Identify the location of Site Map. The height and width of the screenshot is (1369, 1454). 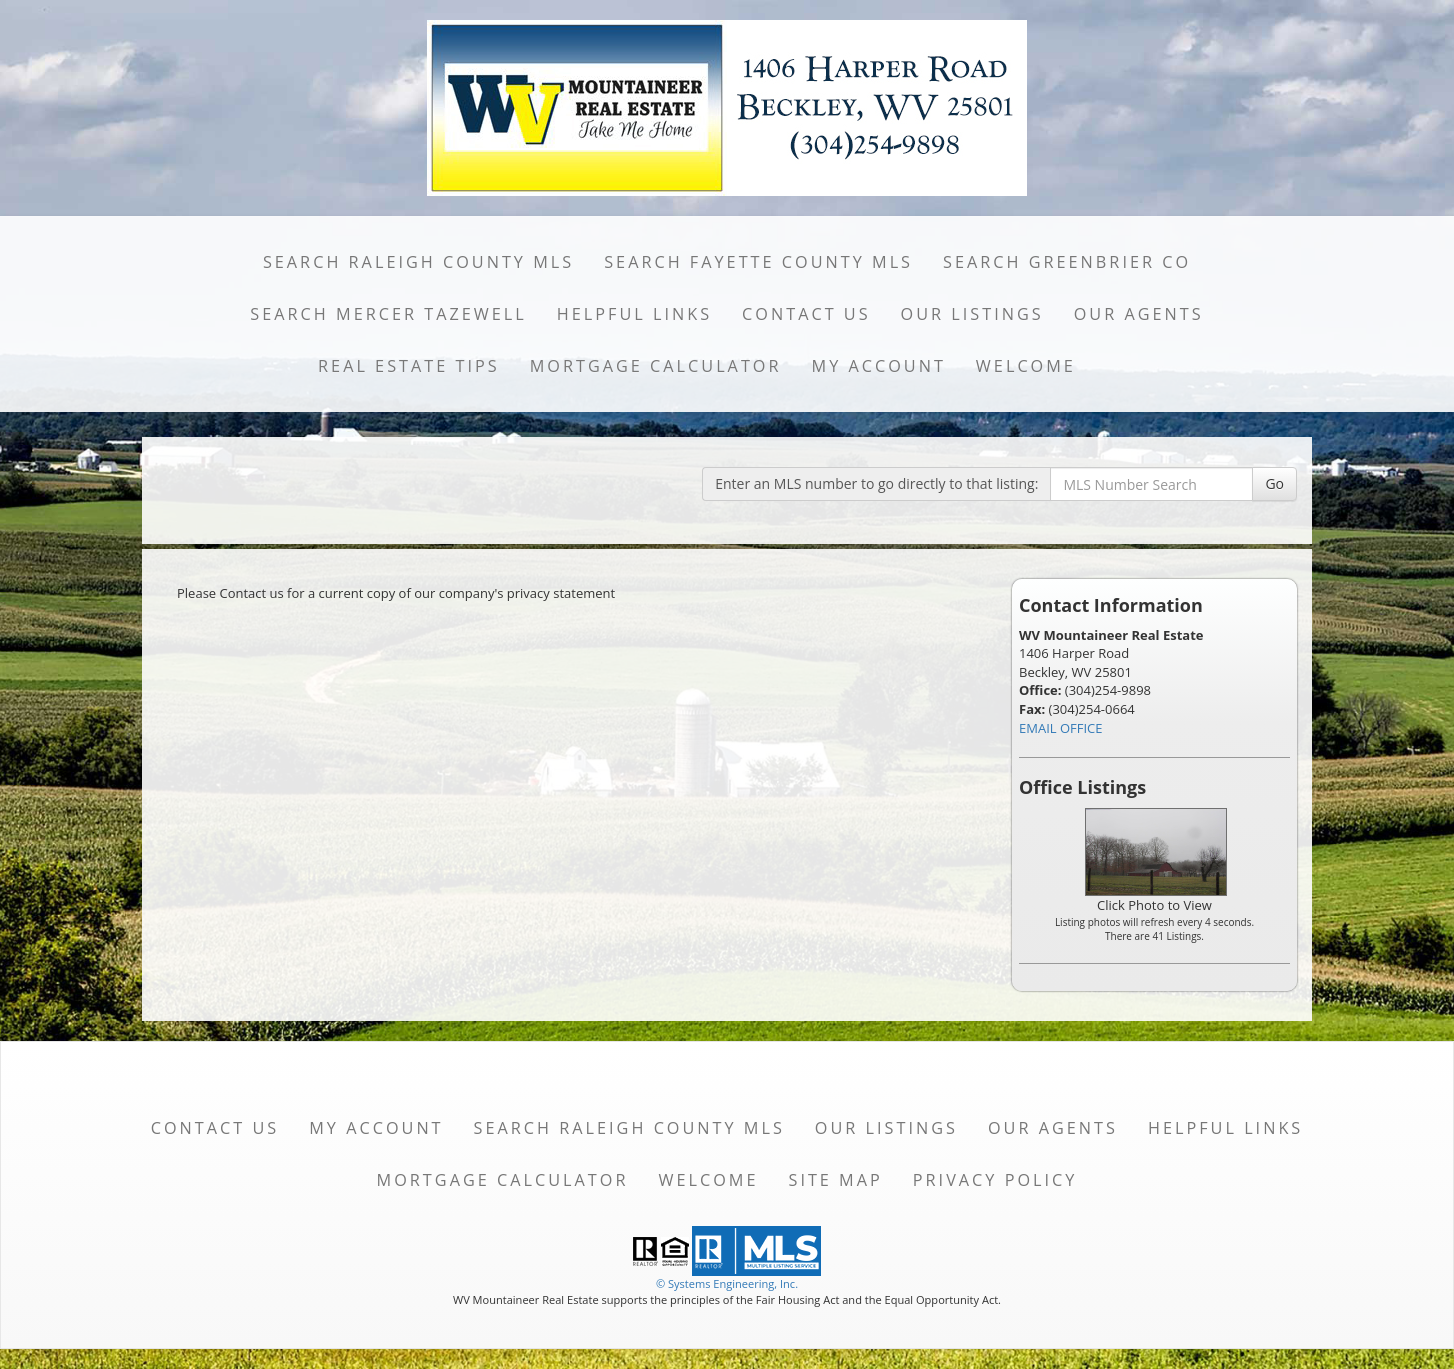
(835, 1180).